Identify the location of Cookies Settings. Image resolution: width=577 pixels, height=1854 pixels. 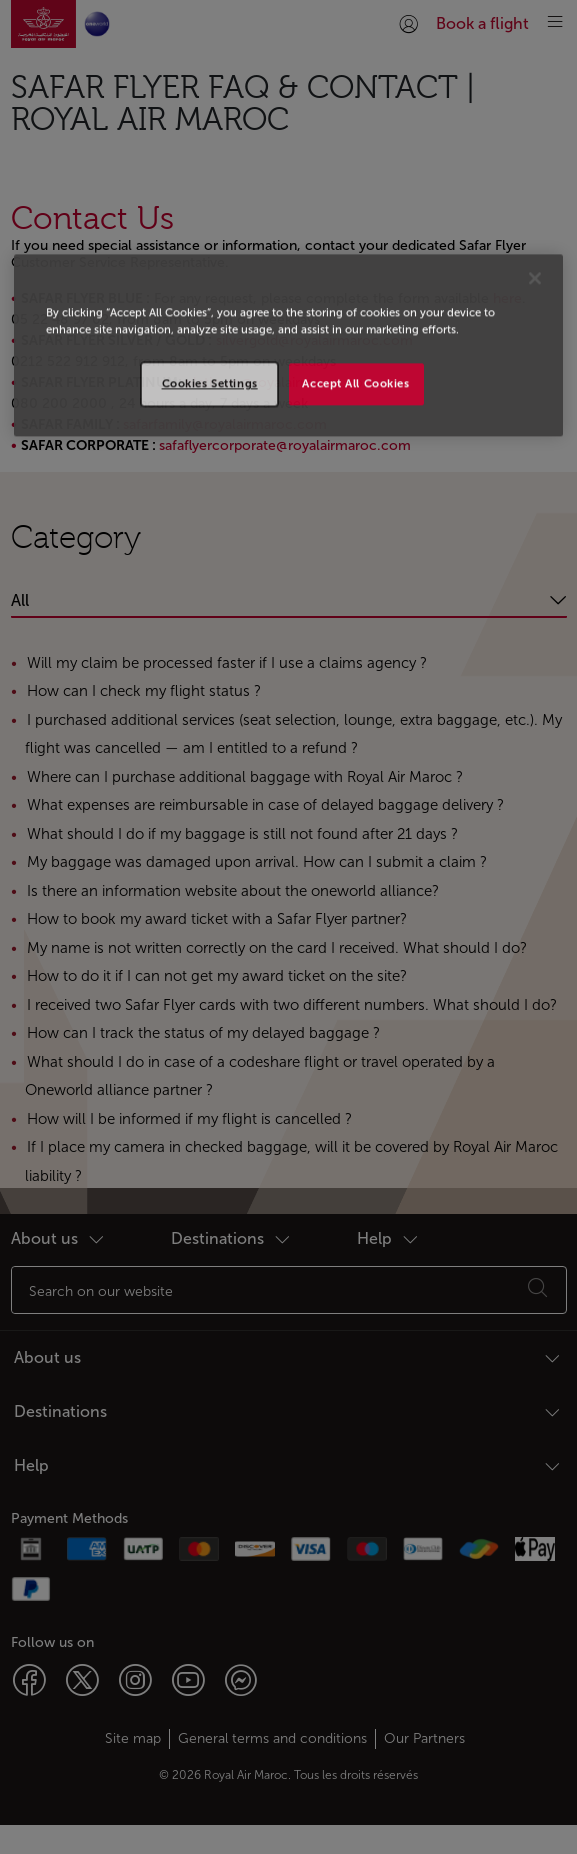
(210, 384).